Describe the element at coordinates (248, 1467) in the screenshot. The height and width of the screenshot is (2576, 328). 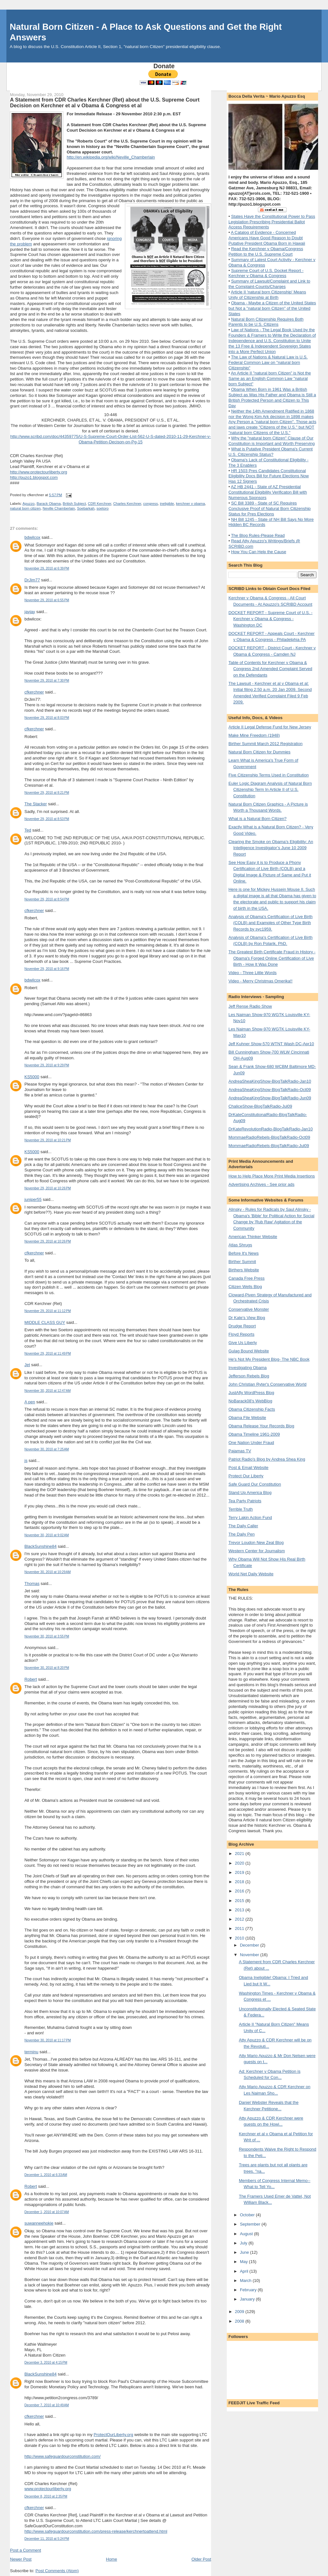
I see `Post & Email Website` at that location.